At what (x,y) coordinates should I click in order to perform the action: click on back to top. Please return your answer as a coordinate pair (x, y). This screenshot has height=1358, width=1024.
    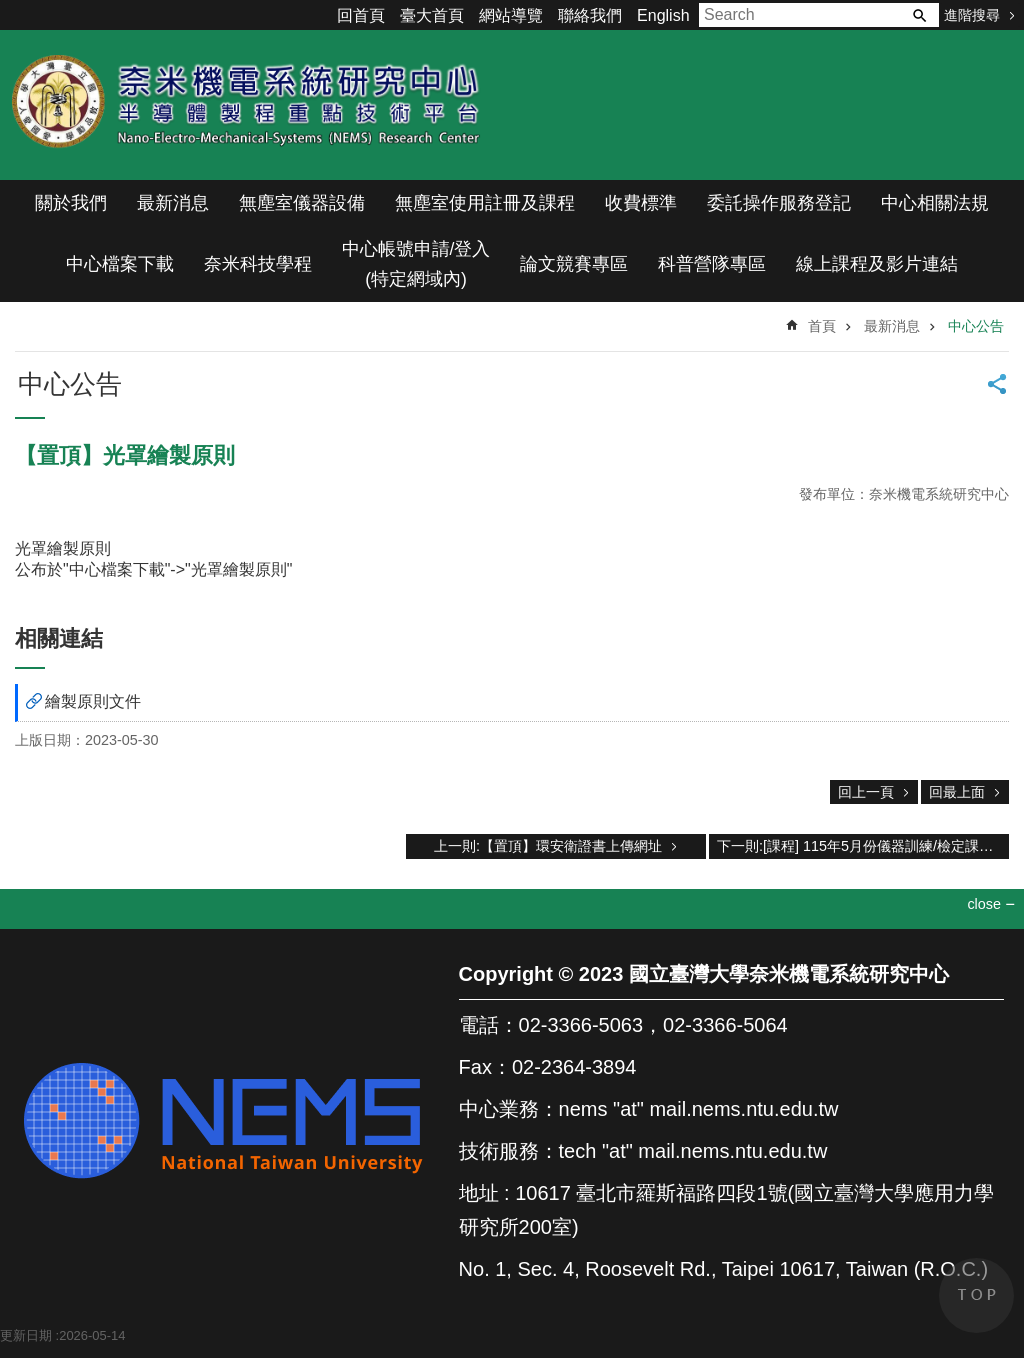
    Looking at the image, I should click on (976, 1295).